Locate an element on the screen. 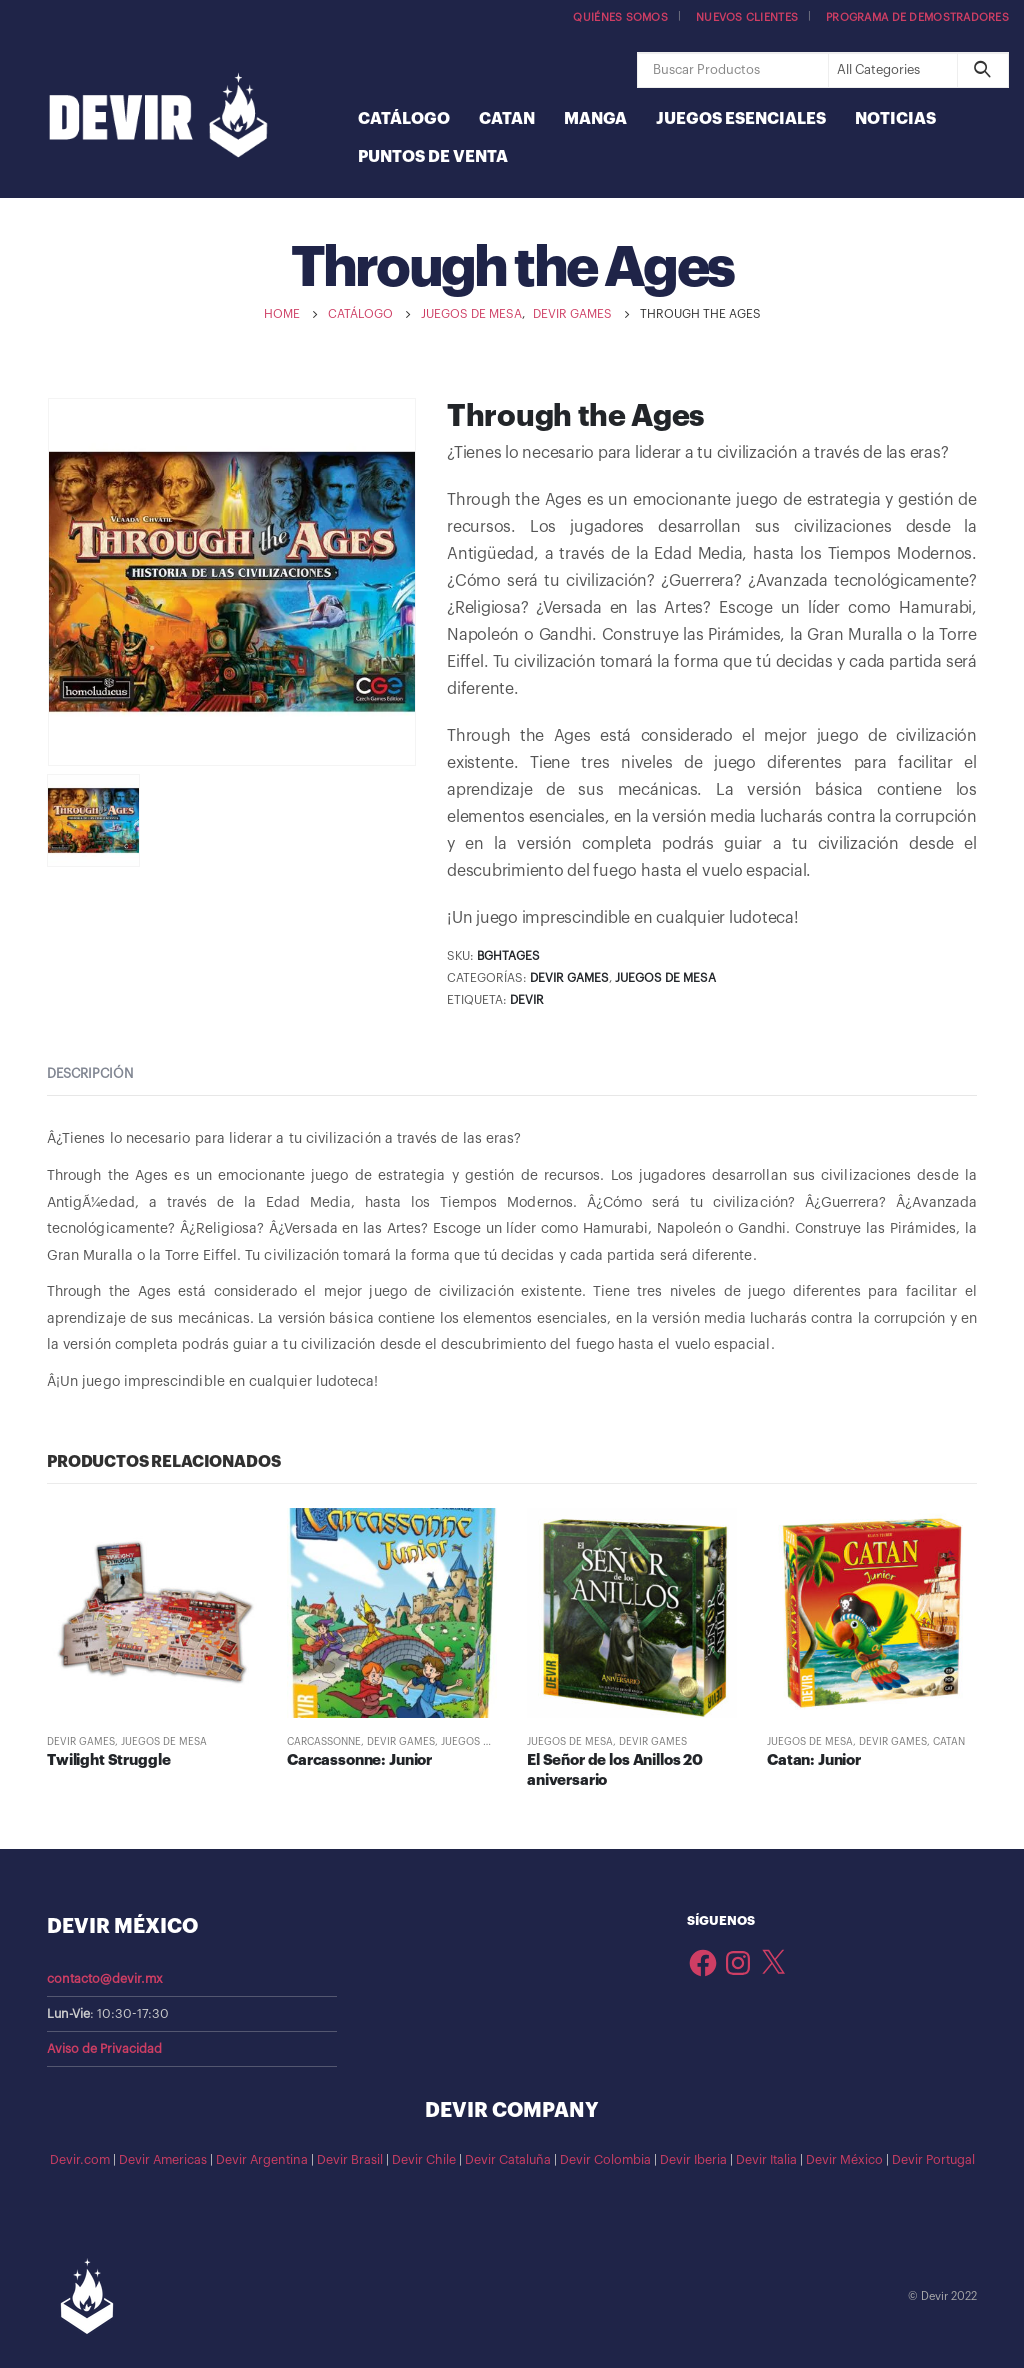 This screenshot has height=2368, width=1024. Devir is located at coordinates (527, 1000).